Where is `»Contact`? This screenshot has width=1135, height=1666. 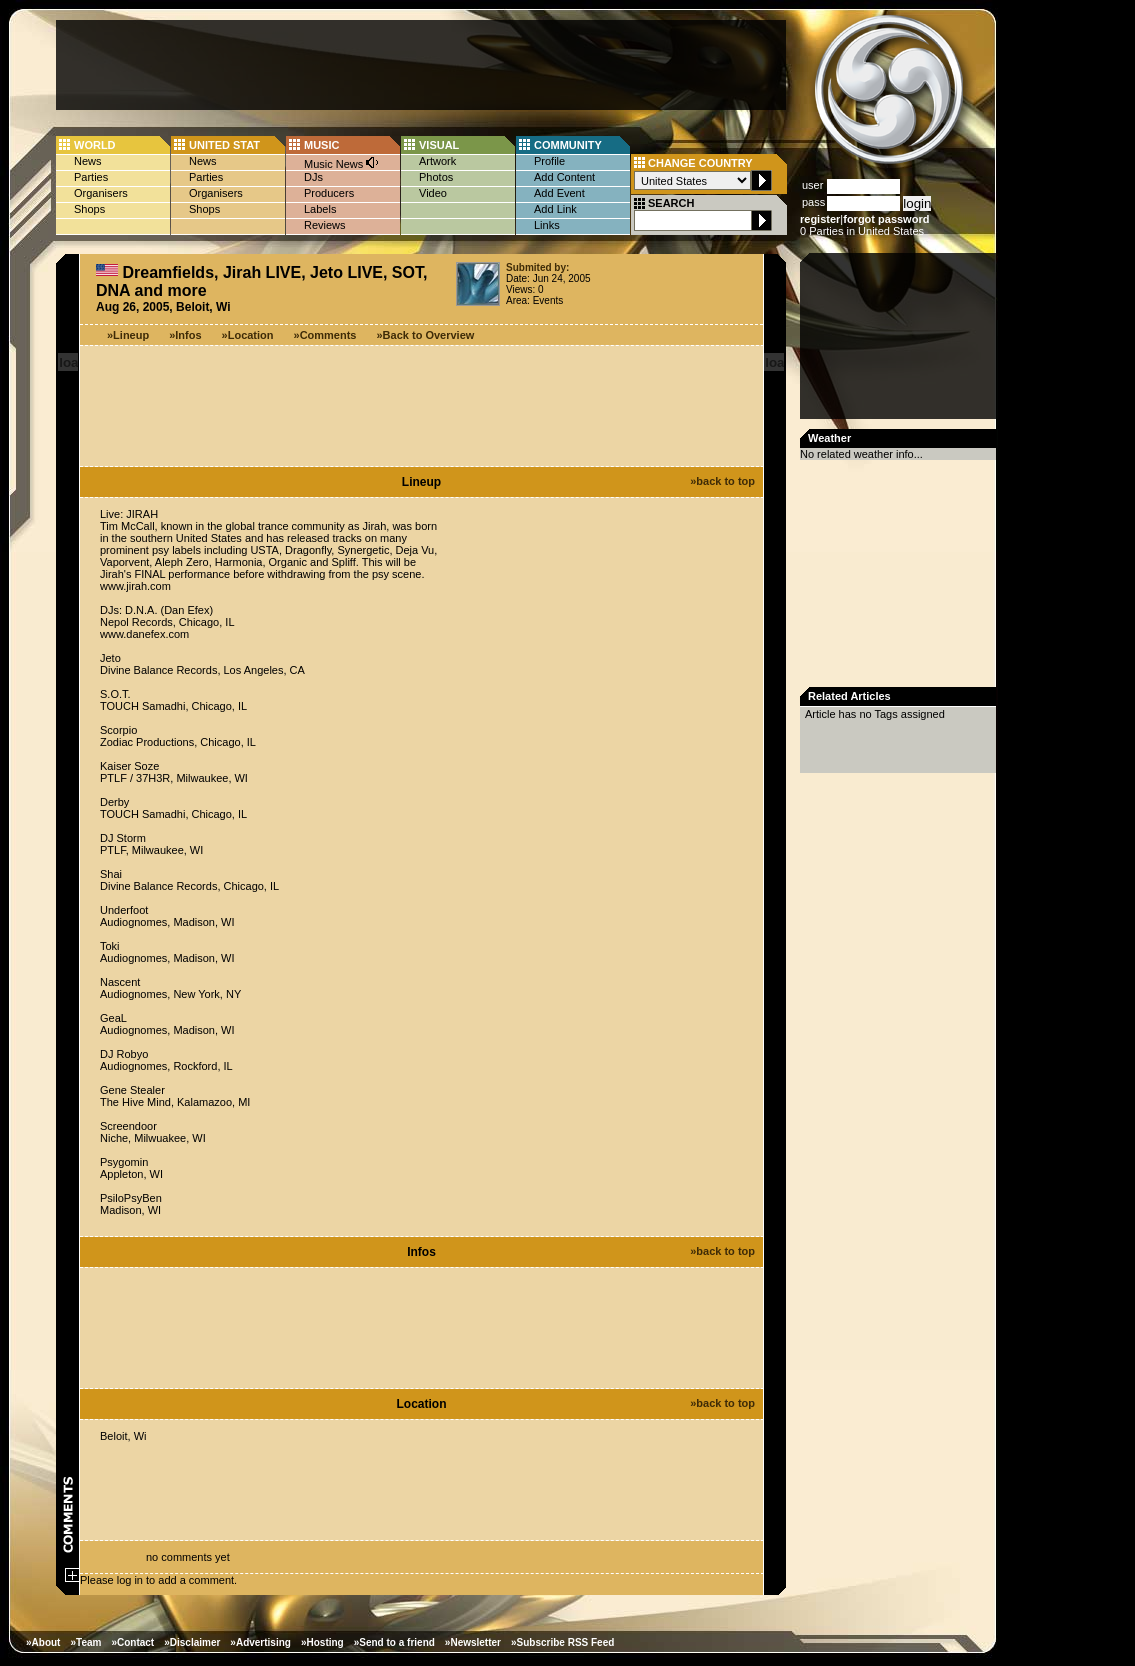
»Contact is located at coordinates (132, 1642).